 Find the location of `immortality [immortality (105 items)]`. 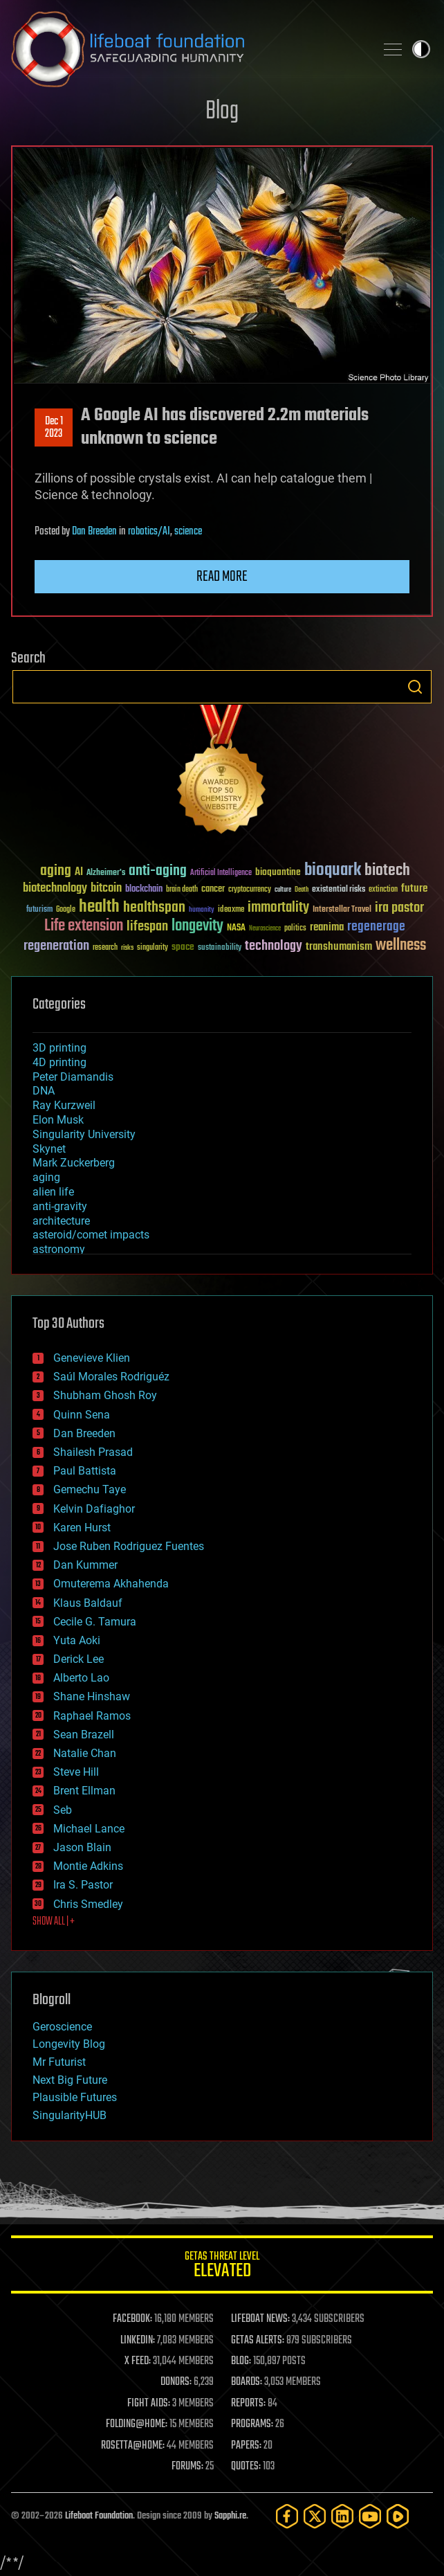

immortality [immortality (105 items)] is located at coordinates (278, 907).